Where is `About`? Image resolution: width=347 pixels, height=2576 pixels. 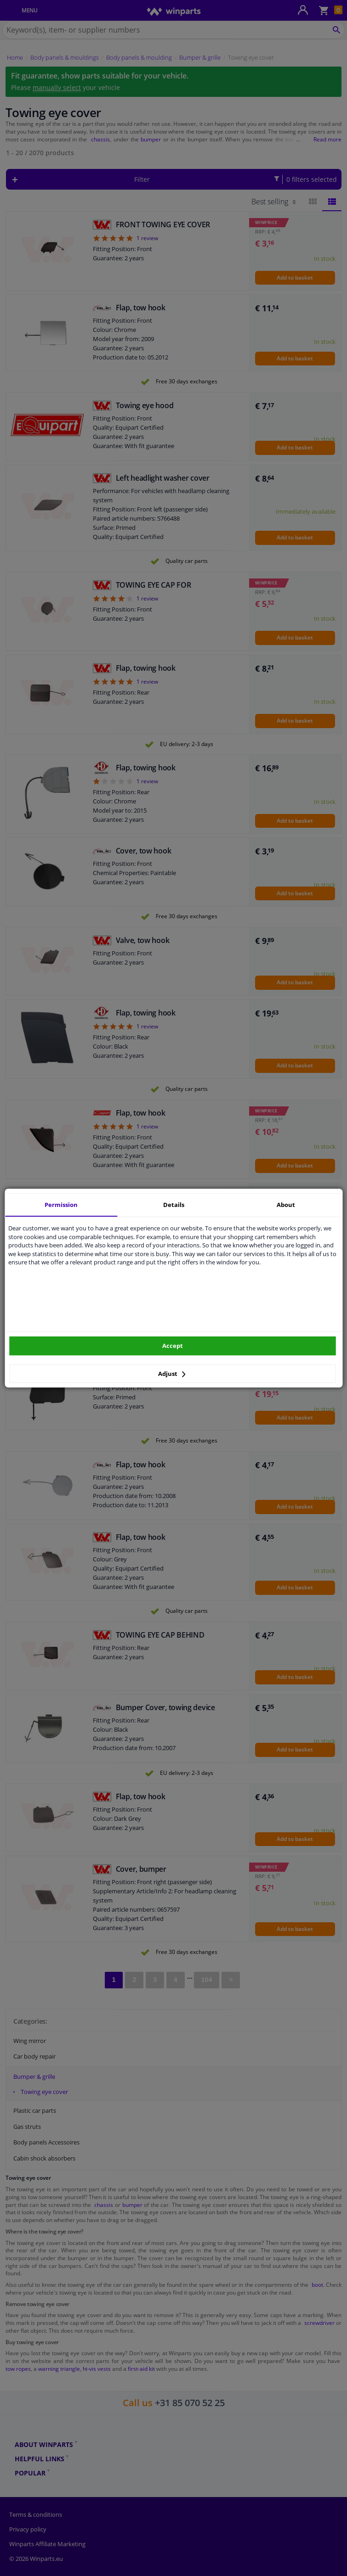 About is located at coordinates (286, 1205).